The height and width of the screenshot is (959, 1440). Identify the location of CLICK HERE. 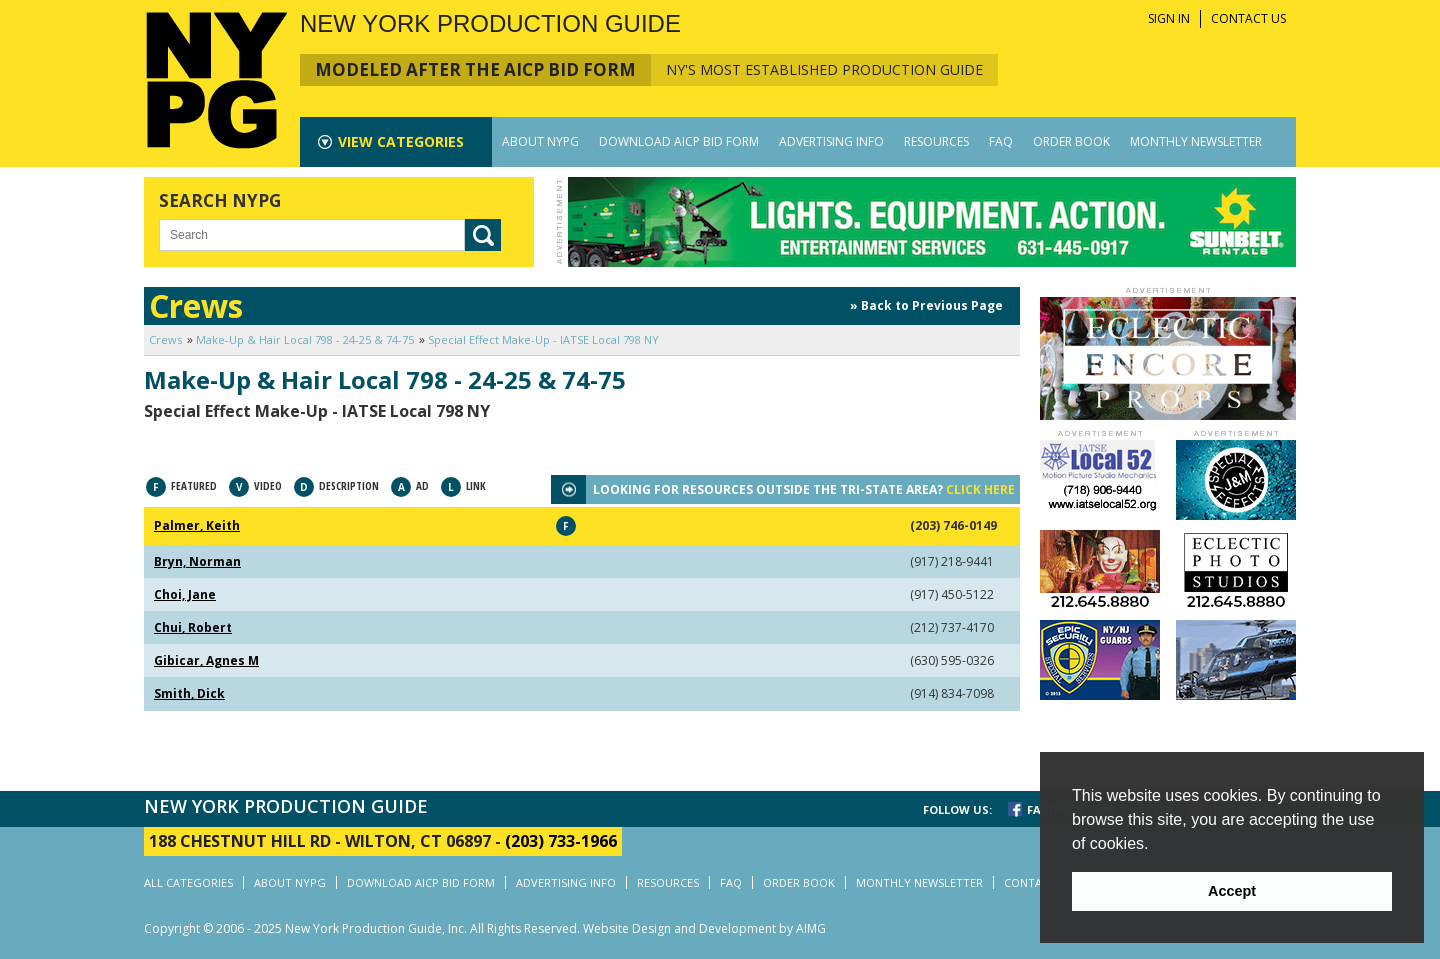
(980, 489).